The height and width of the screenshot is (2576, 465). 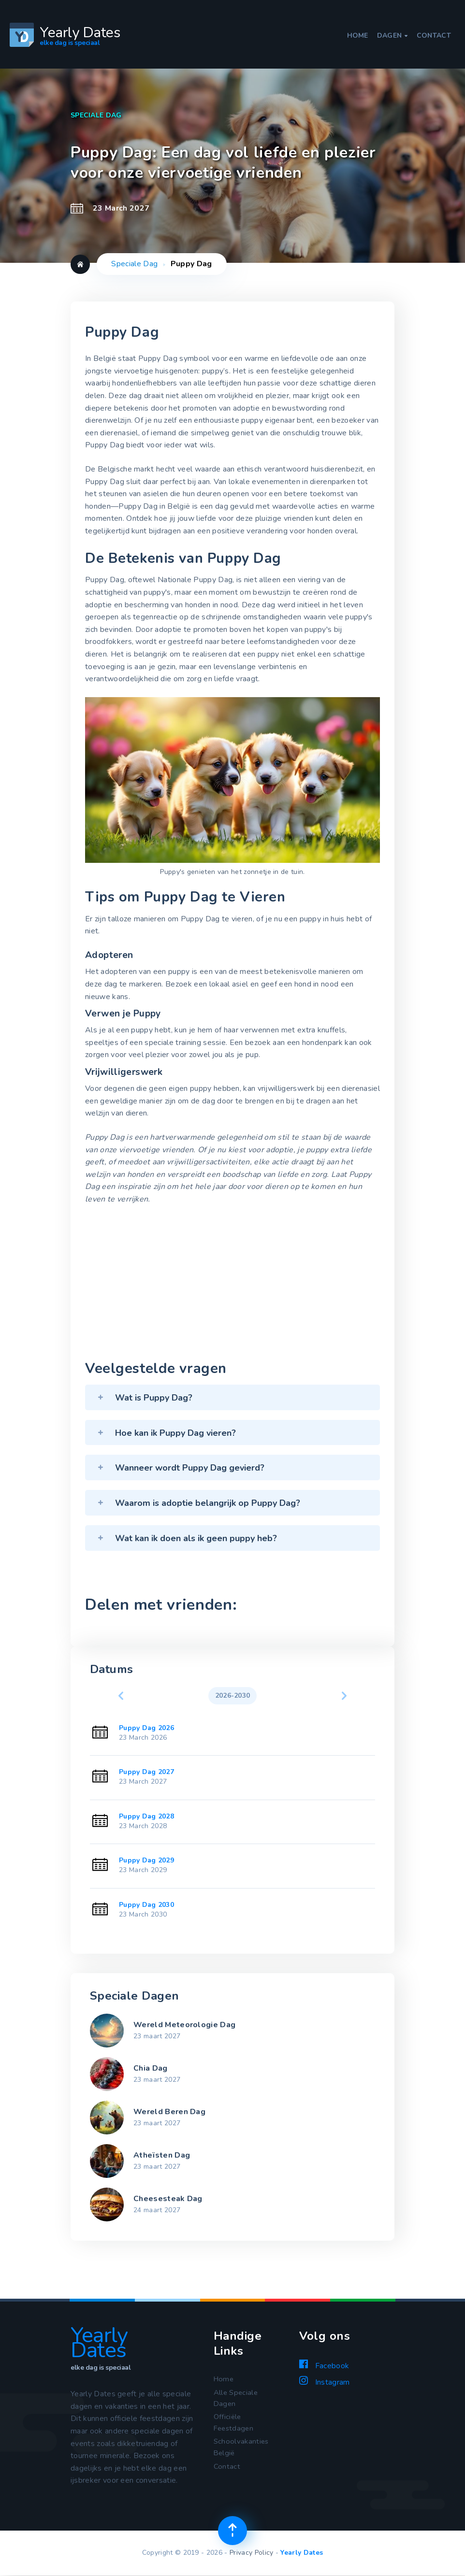 What do you see at coordinates (357, 35) in the screenshot?
I see `Home` at bounding box center [357, 35].